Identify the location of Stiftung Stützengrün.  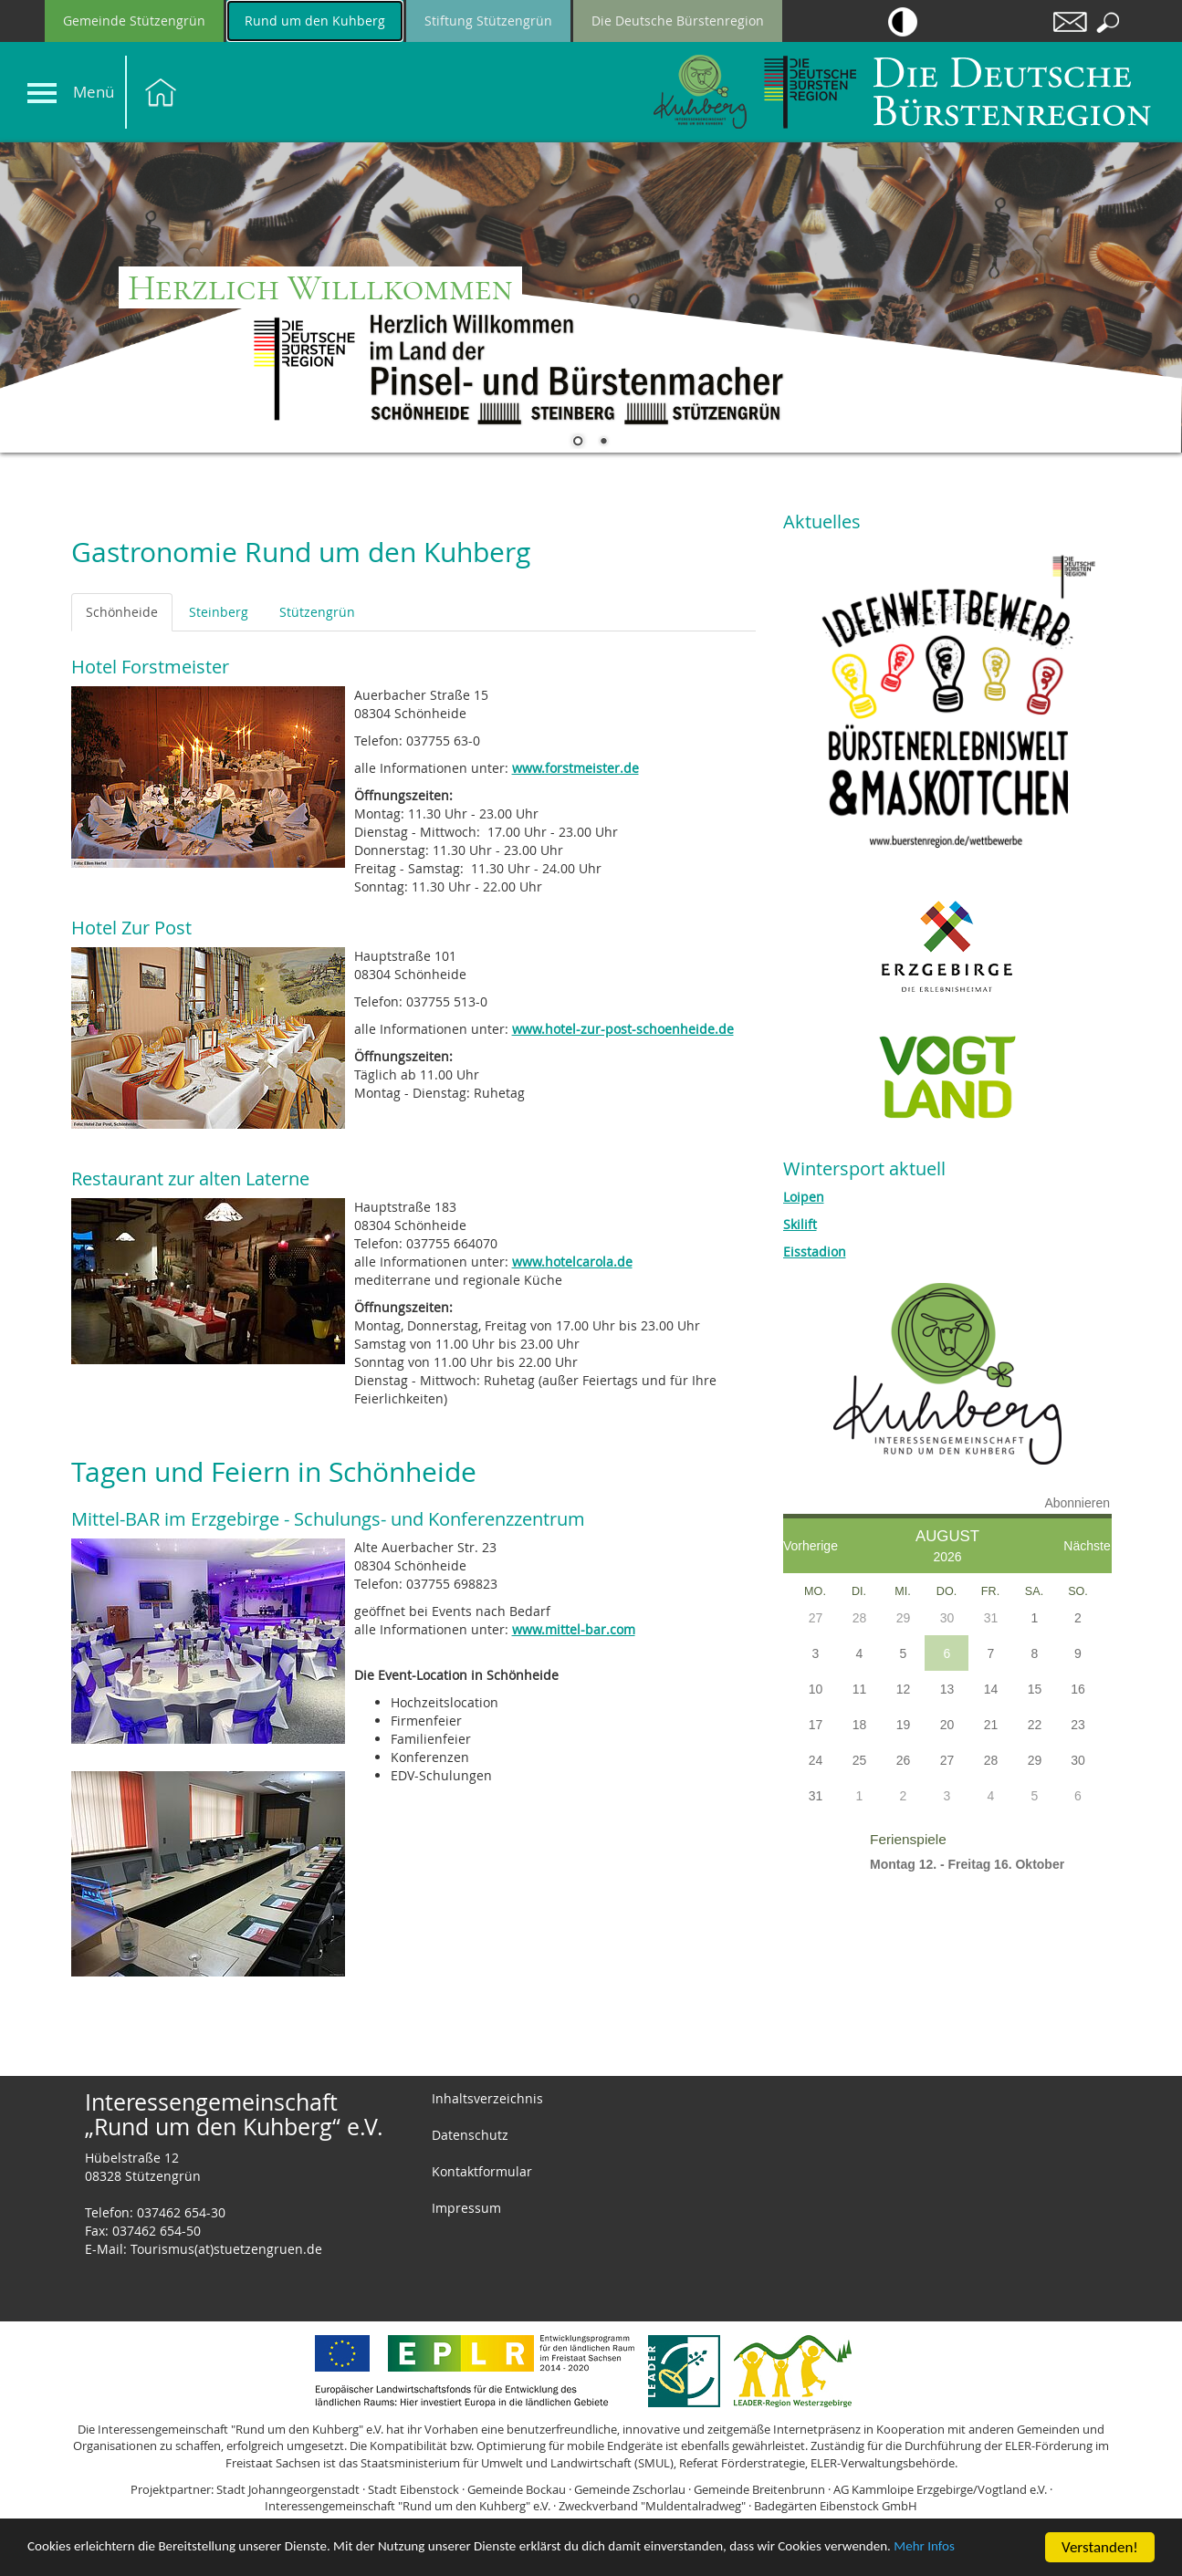
(488, 20).